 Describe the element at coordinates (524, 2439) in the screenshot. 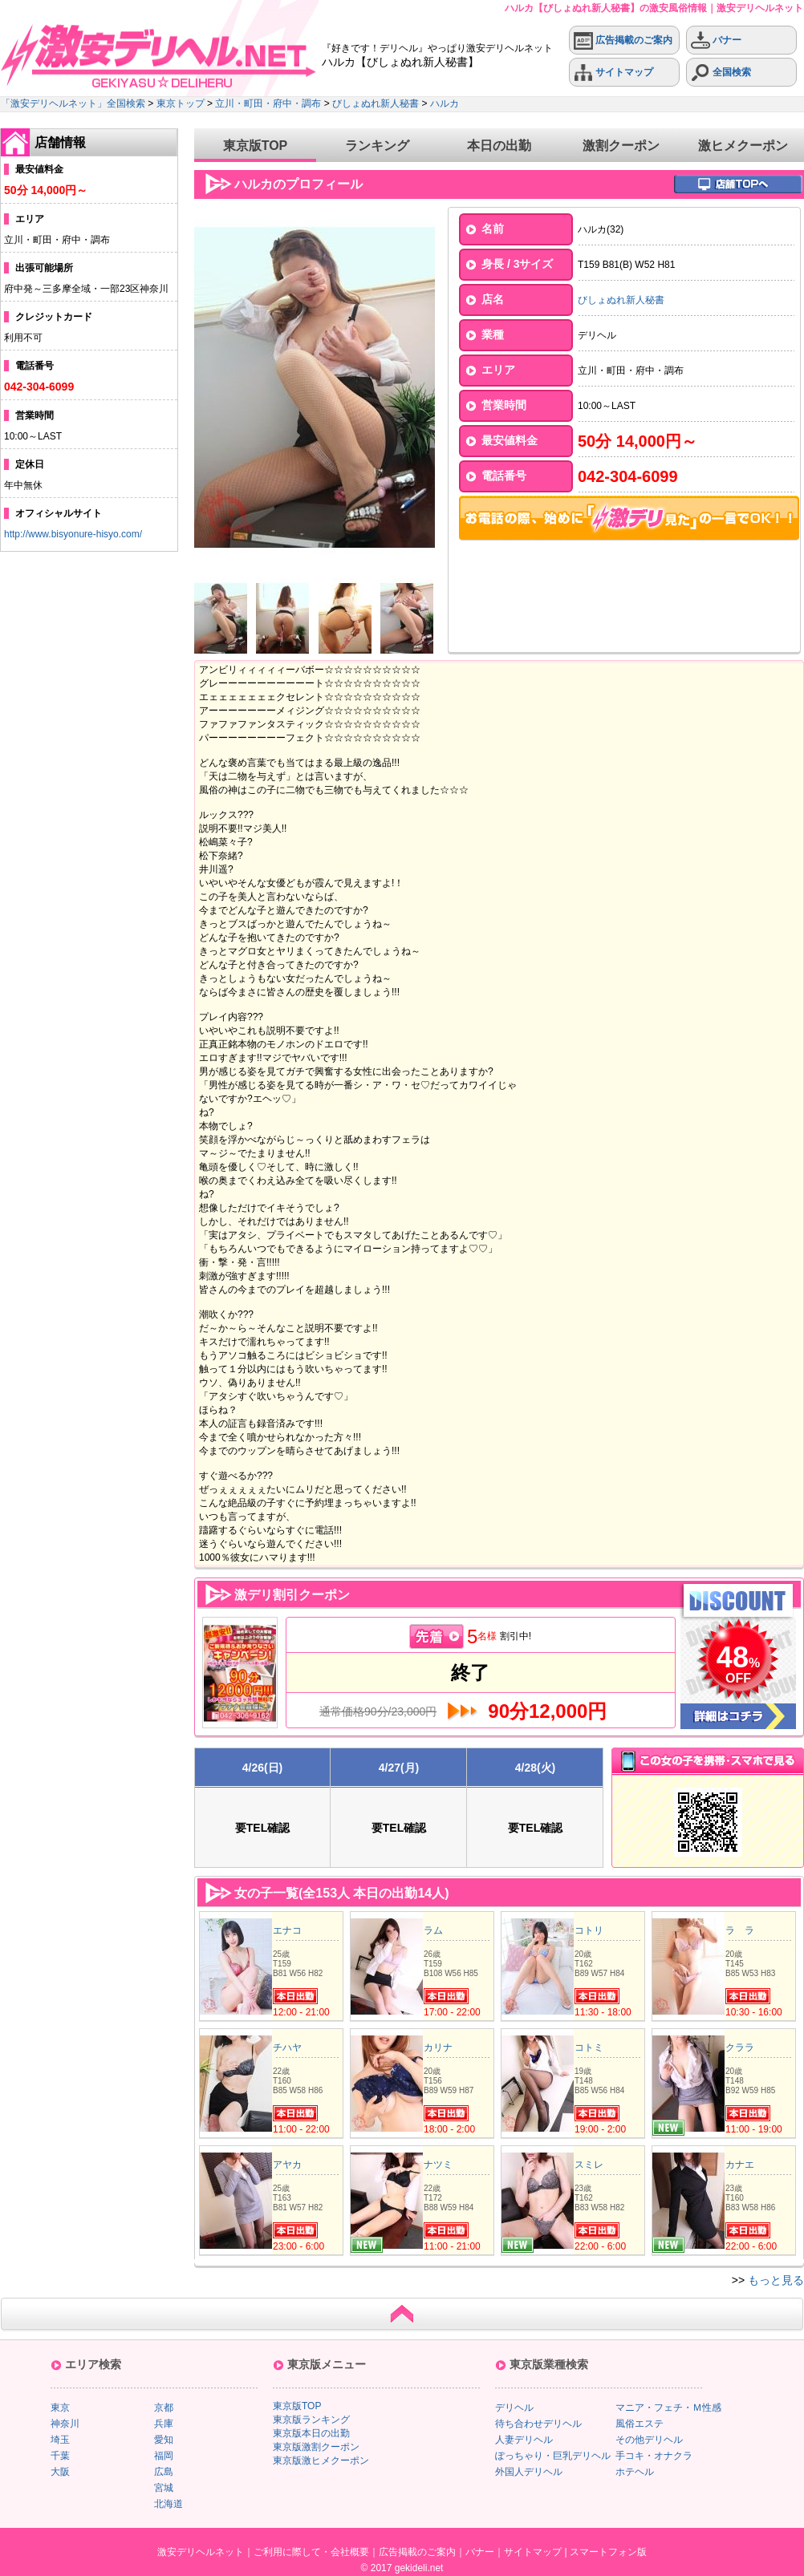

I see `人妻デリヘル` at that location.